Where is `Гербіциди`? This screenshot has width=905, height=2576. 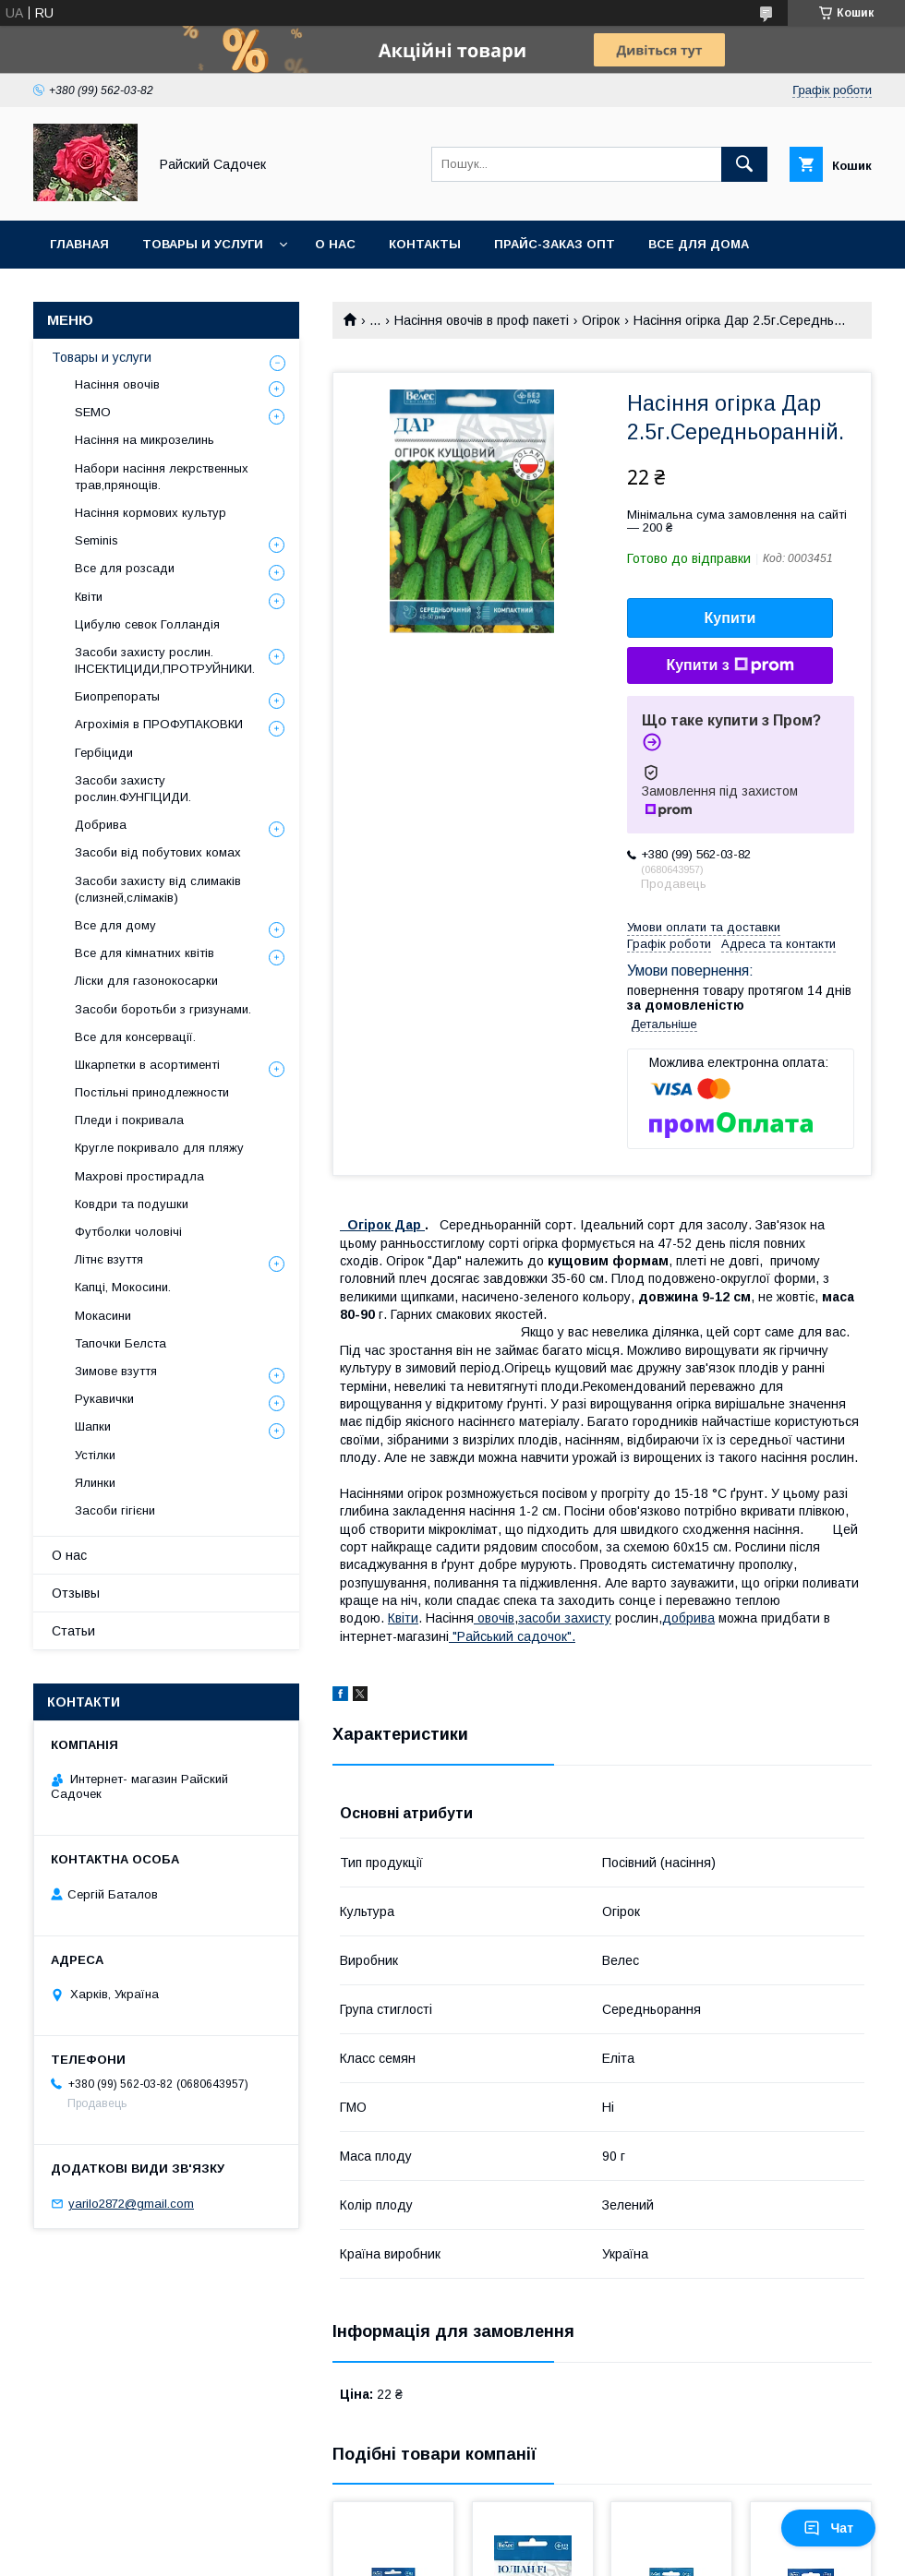
Гербіциди is located at coordinates (104, 753).